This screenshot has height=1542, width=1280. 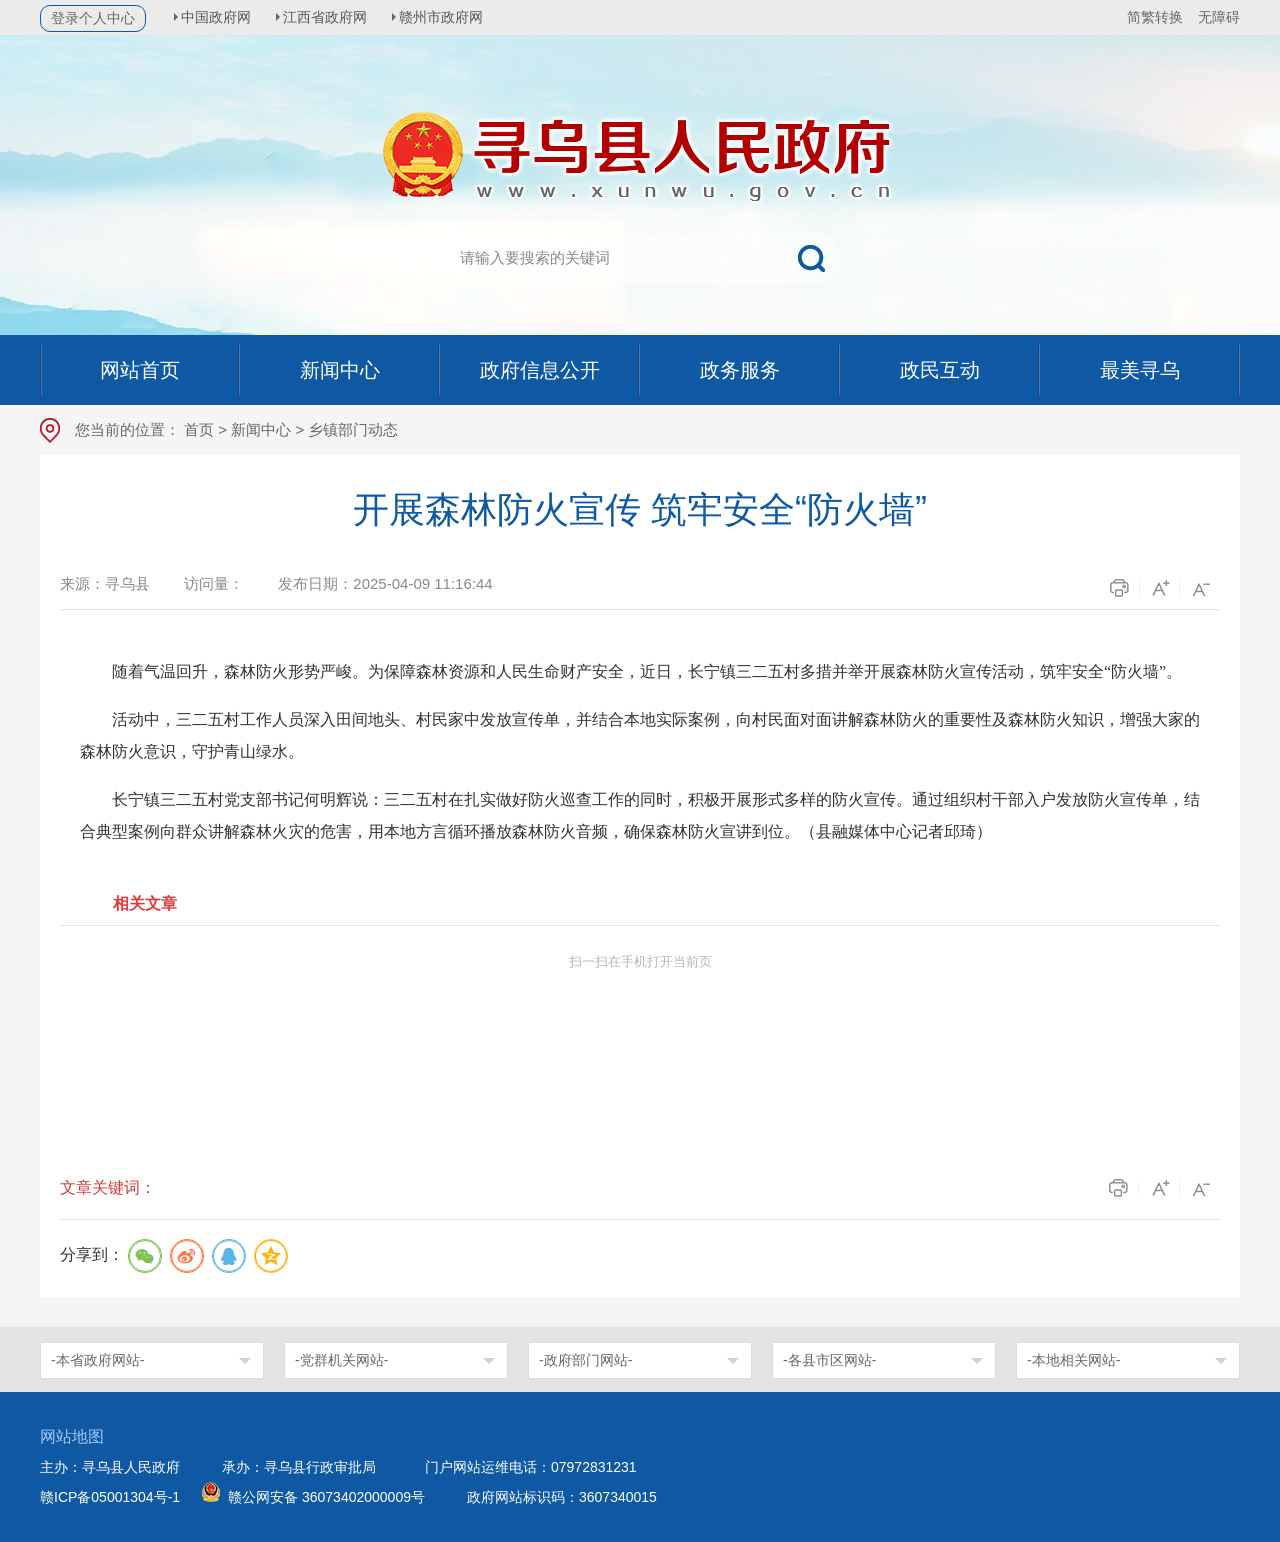 I want to click on 登录个人中心, so click(x=93, y=18).